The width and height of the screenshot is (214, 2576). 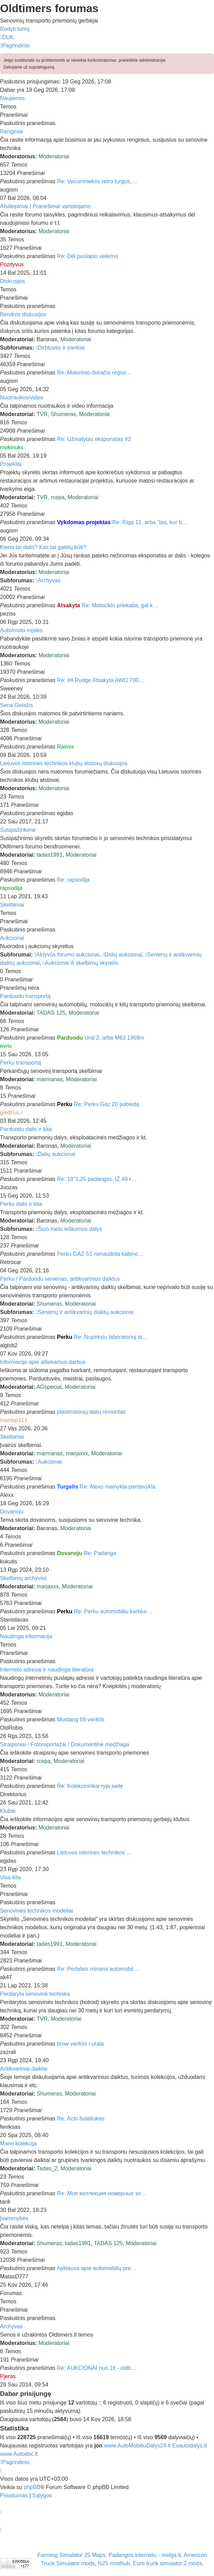 What do you see at coordinates (7, 37) in the screenshot?
I see `[menuitem]` at bounding box center [7, 37].